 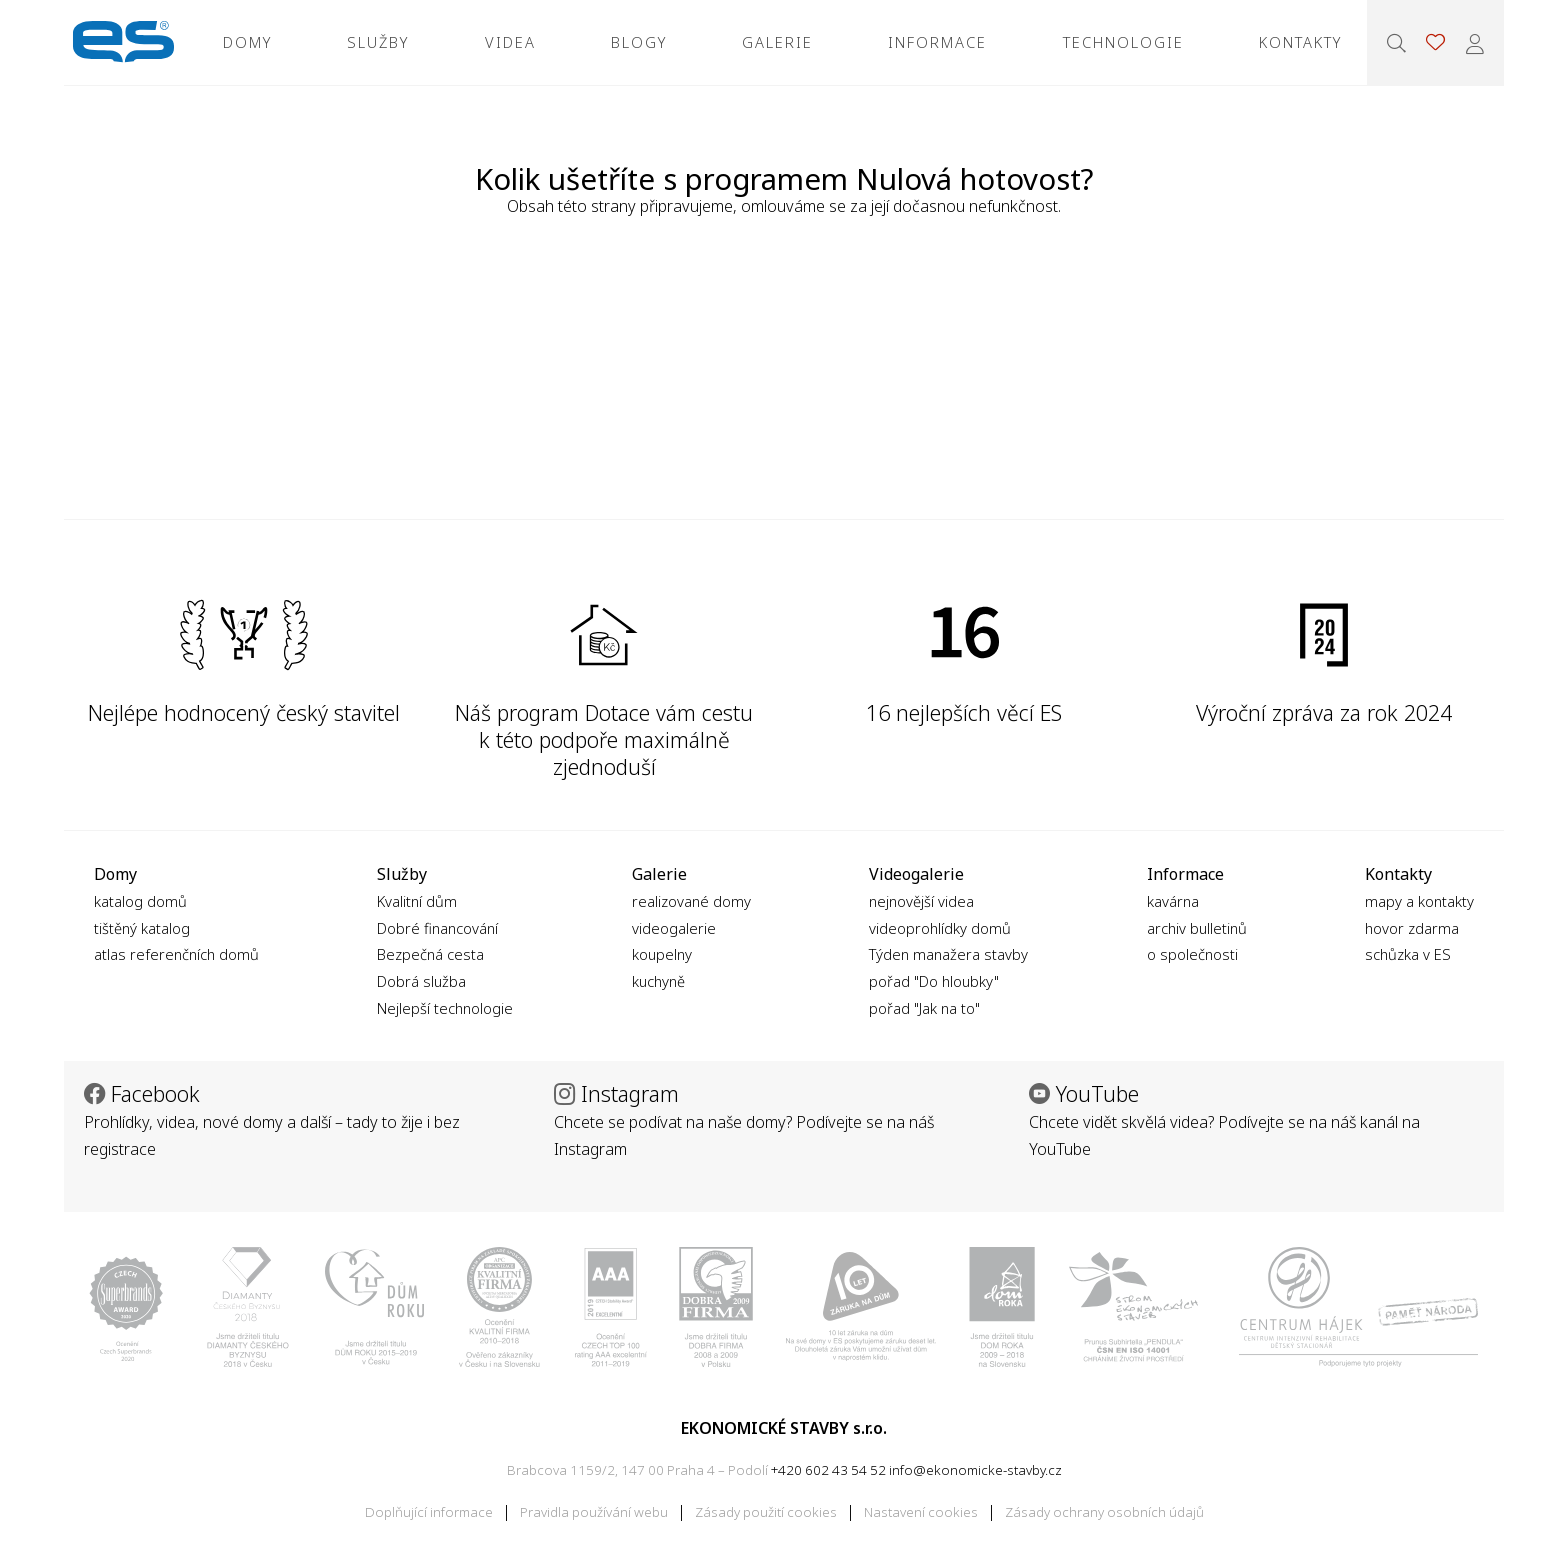 I want to click on Domy, so click(x=247, y=42).